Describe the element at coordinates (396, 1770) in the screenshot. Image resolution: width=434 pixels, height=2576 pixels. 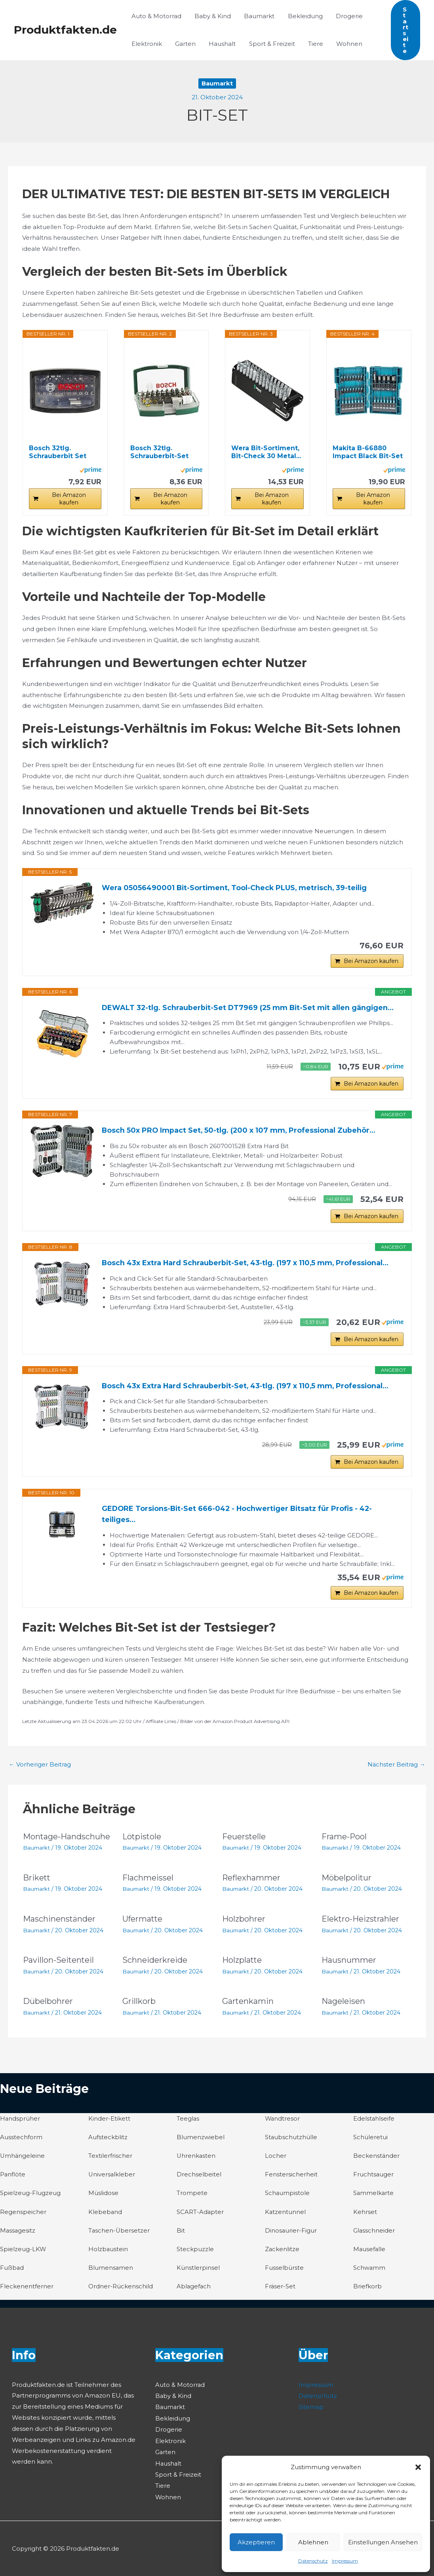
I see `Nächster Beitrag` at that location.